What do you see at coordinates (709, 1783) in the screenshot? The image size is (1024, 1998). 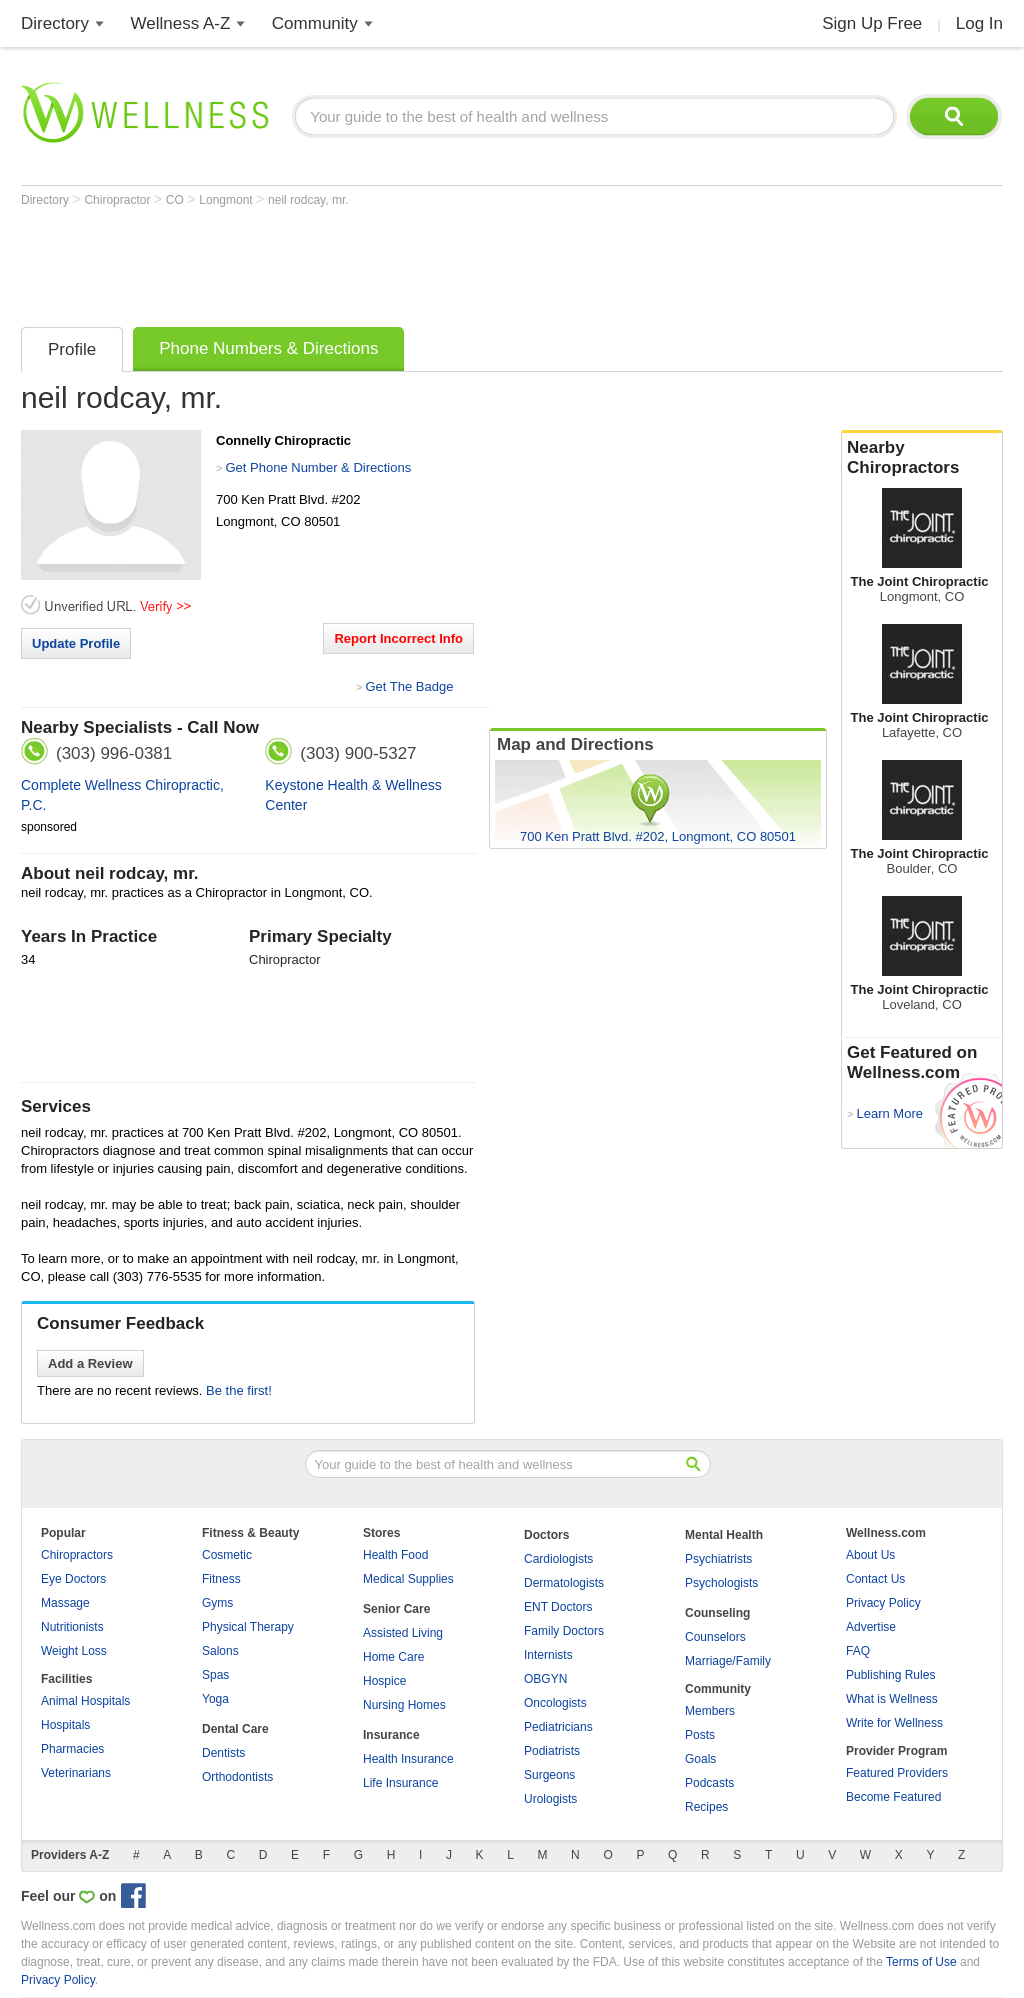 I see `Podcasts` at bounding box center [709, 1783].